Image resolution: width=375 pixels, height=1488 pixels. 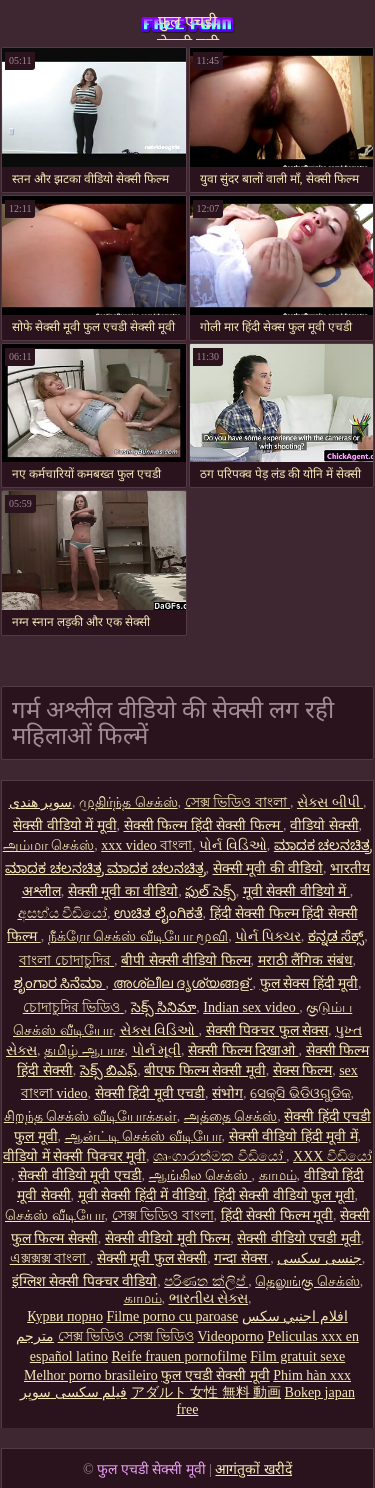 What do you see at coordinates (60, 983) in the screenshot?
I see `ಶೃಂಗಾರ ಸಿನೆಮಾ` at bounding box center [60, 983].